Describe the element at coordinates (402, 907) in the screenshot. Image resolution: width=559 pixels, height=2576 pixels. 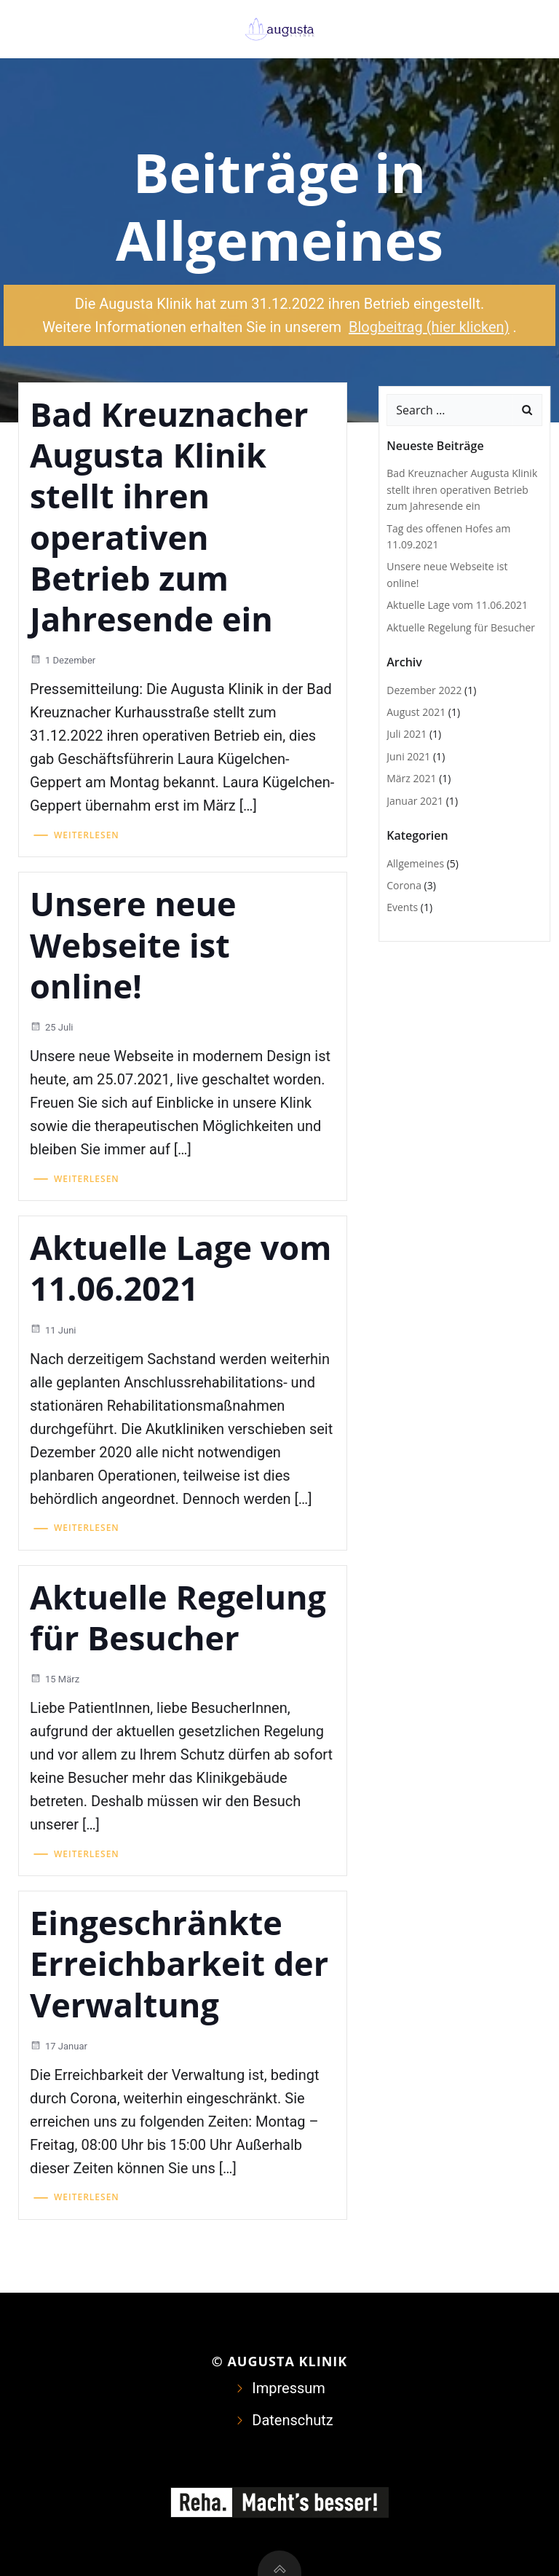
I see `Events` at that location.